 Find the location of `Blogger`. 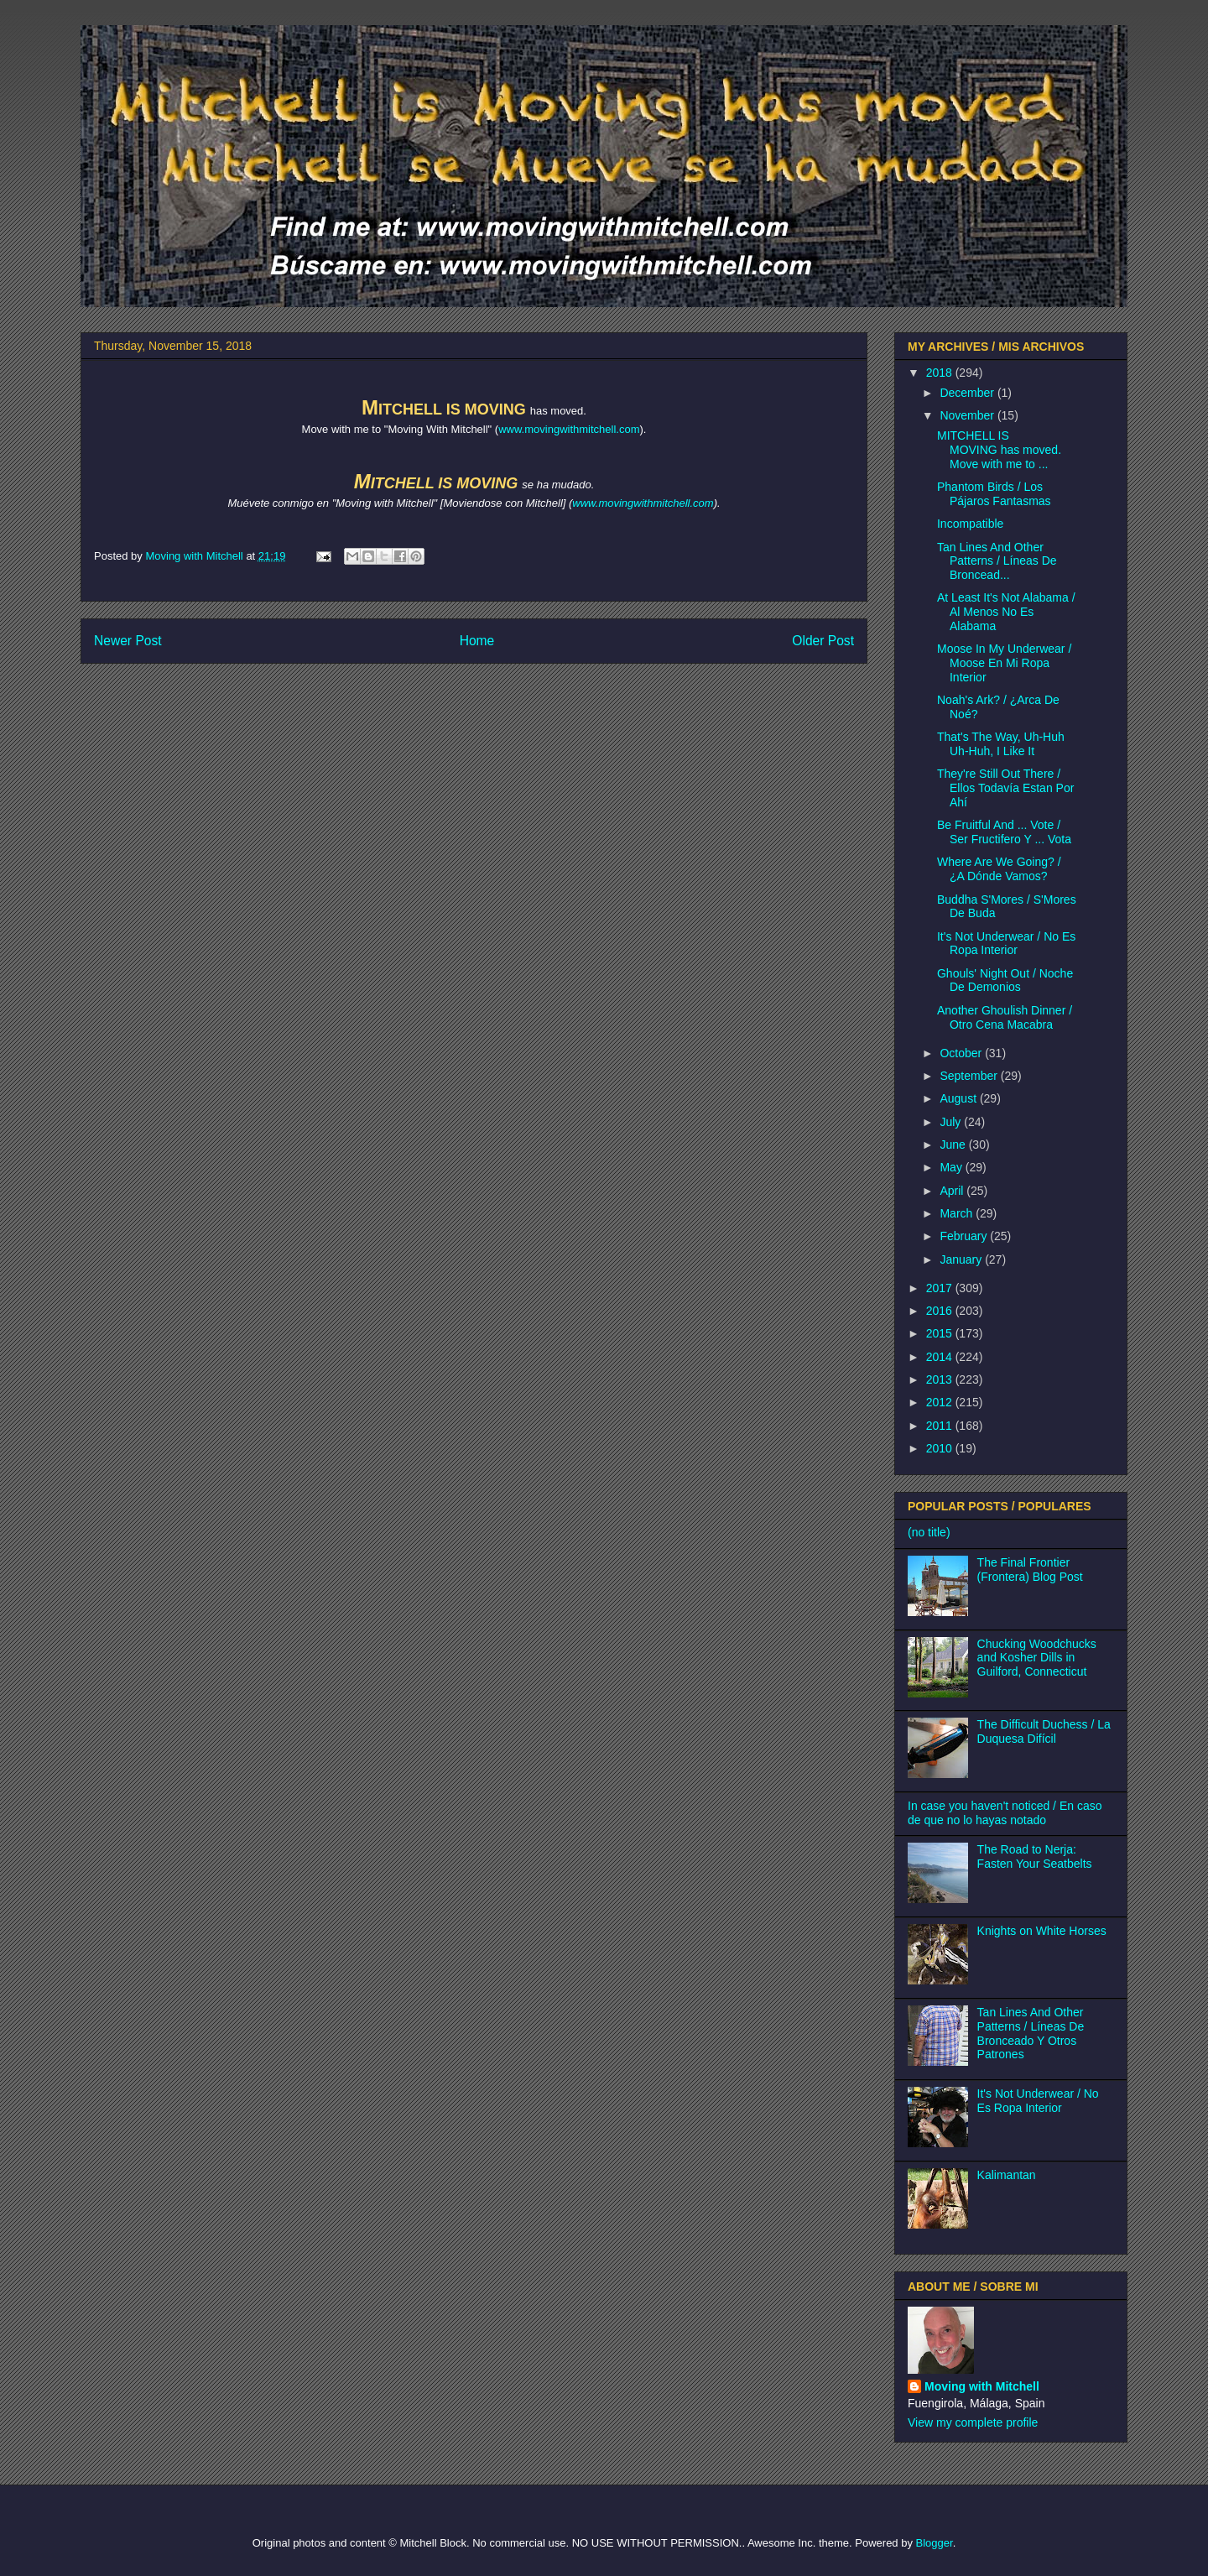

Blogger is located at coordinates (934, 2543).